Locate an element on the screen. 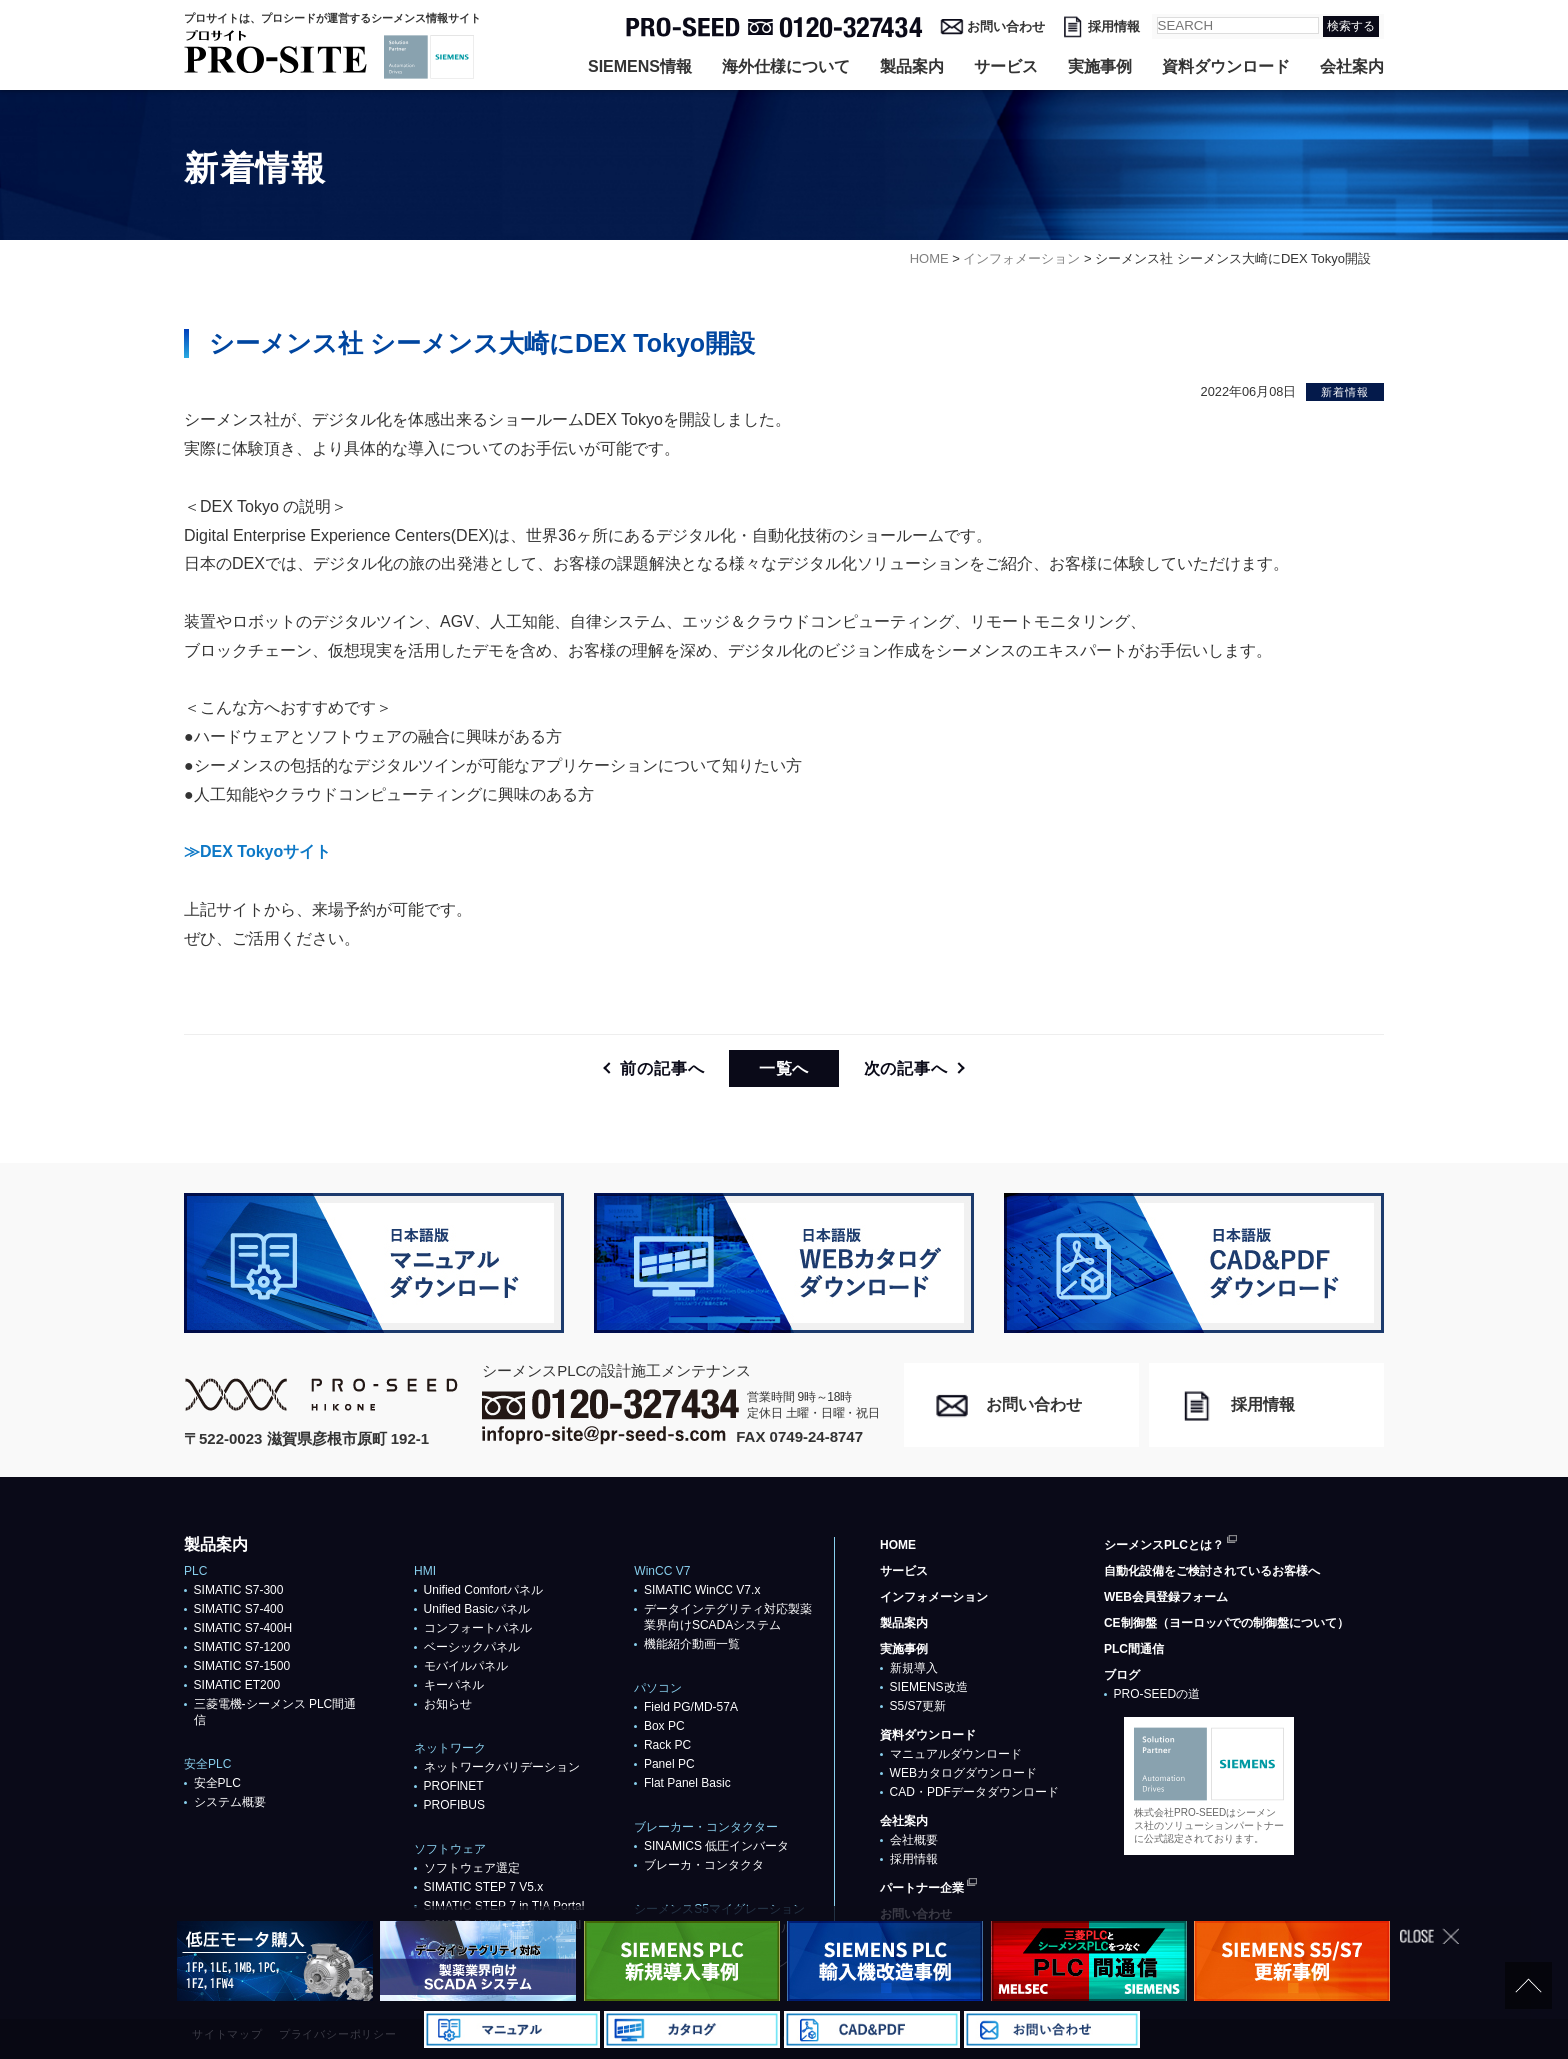 This screenshot has width=1568, height=2059. SIMATIC STEP 7 V5.x is located at coordinates (484, 1887).